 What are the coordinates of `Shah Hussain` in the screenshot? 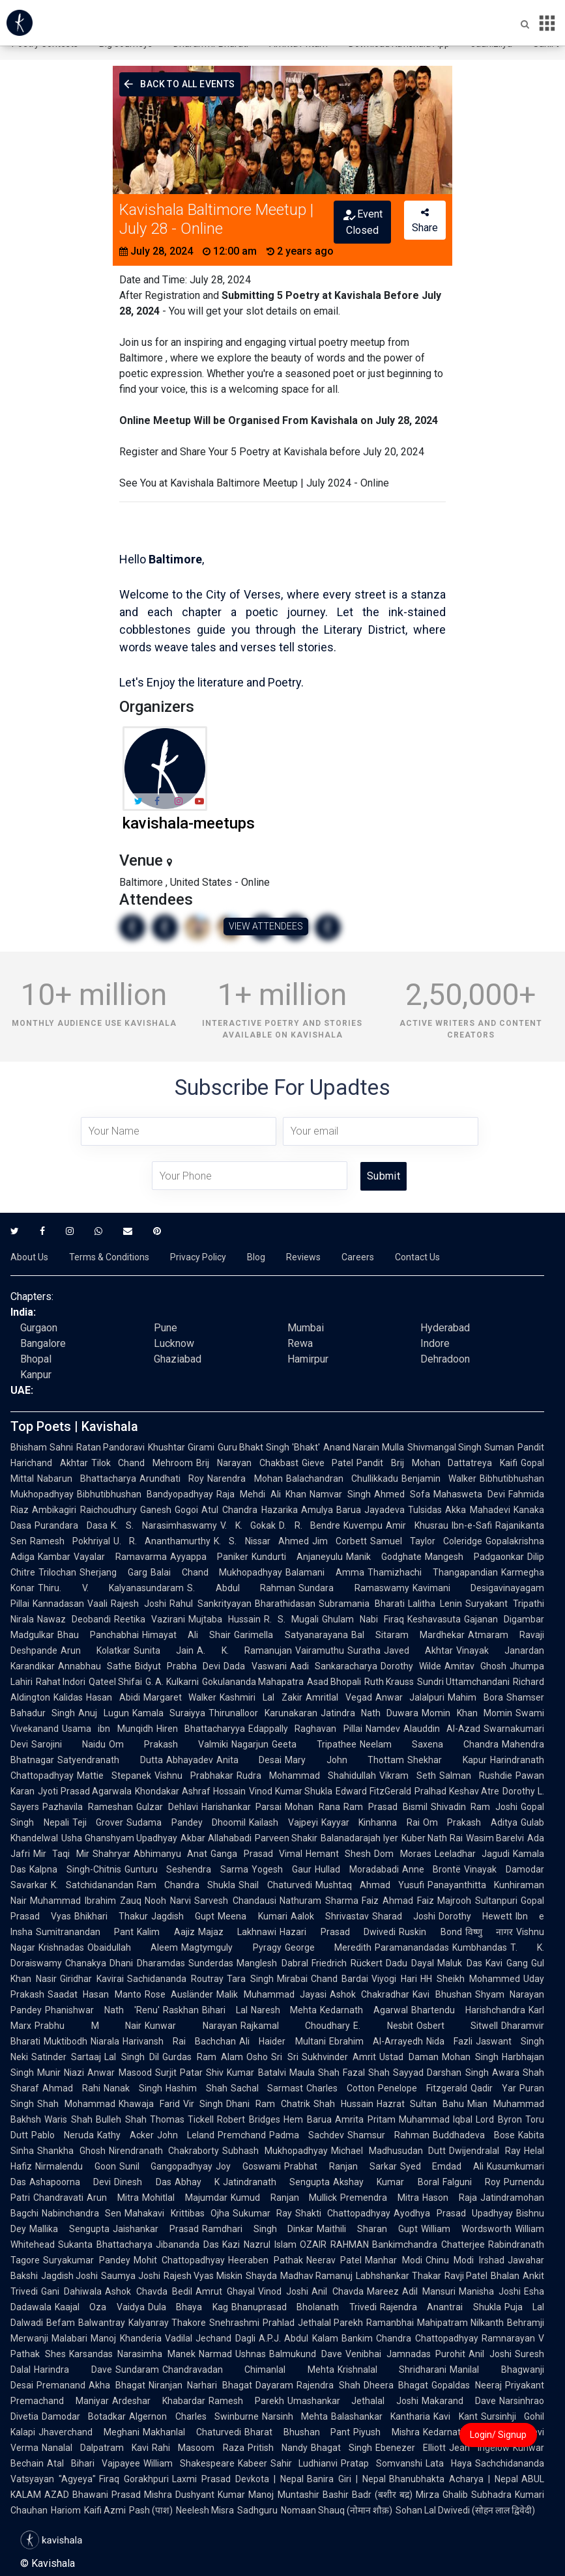 It's located at (343, 2104).